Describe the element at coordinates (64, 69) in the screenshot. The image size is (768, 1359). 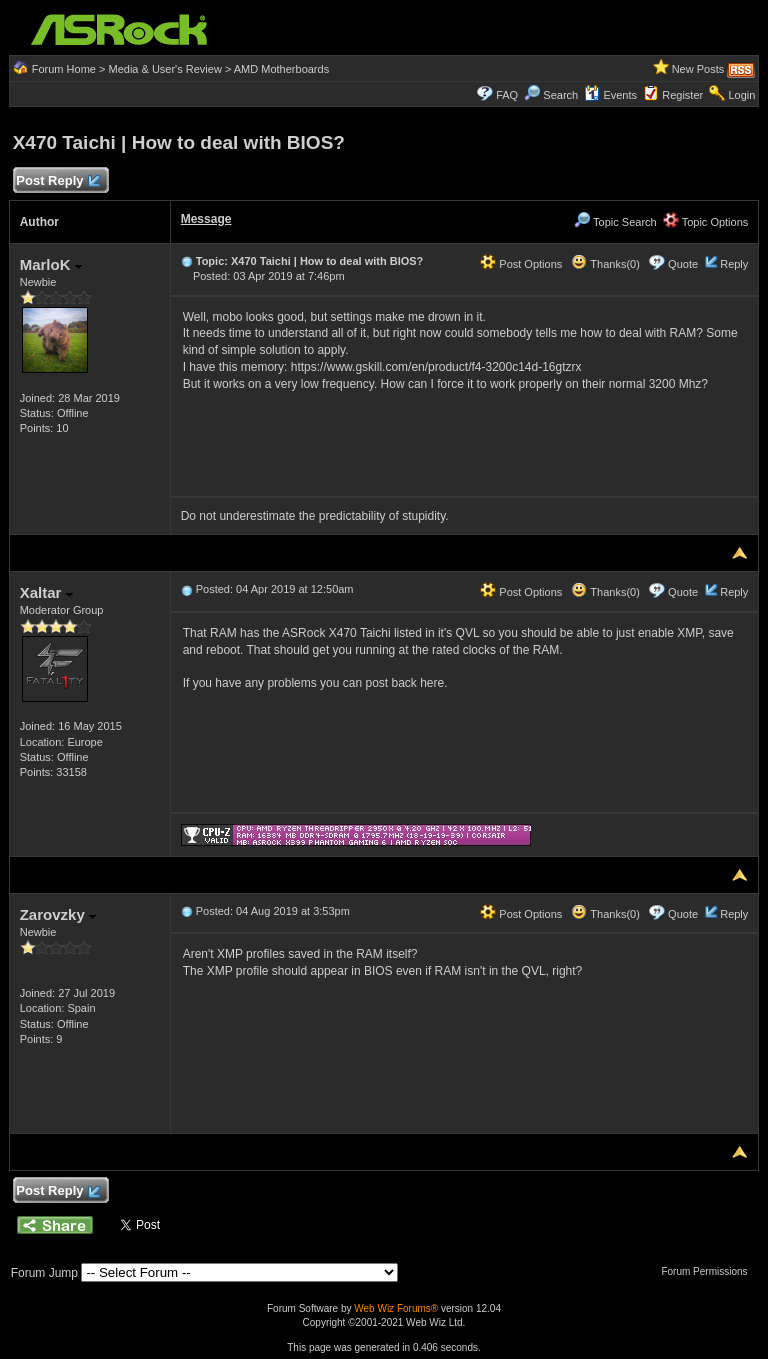
I see `Forum Home` at that location.